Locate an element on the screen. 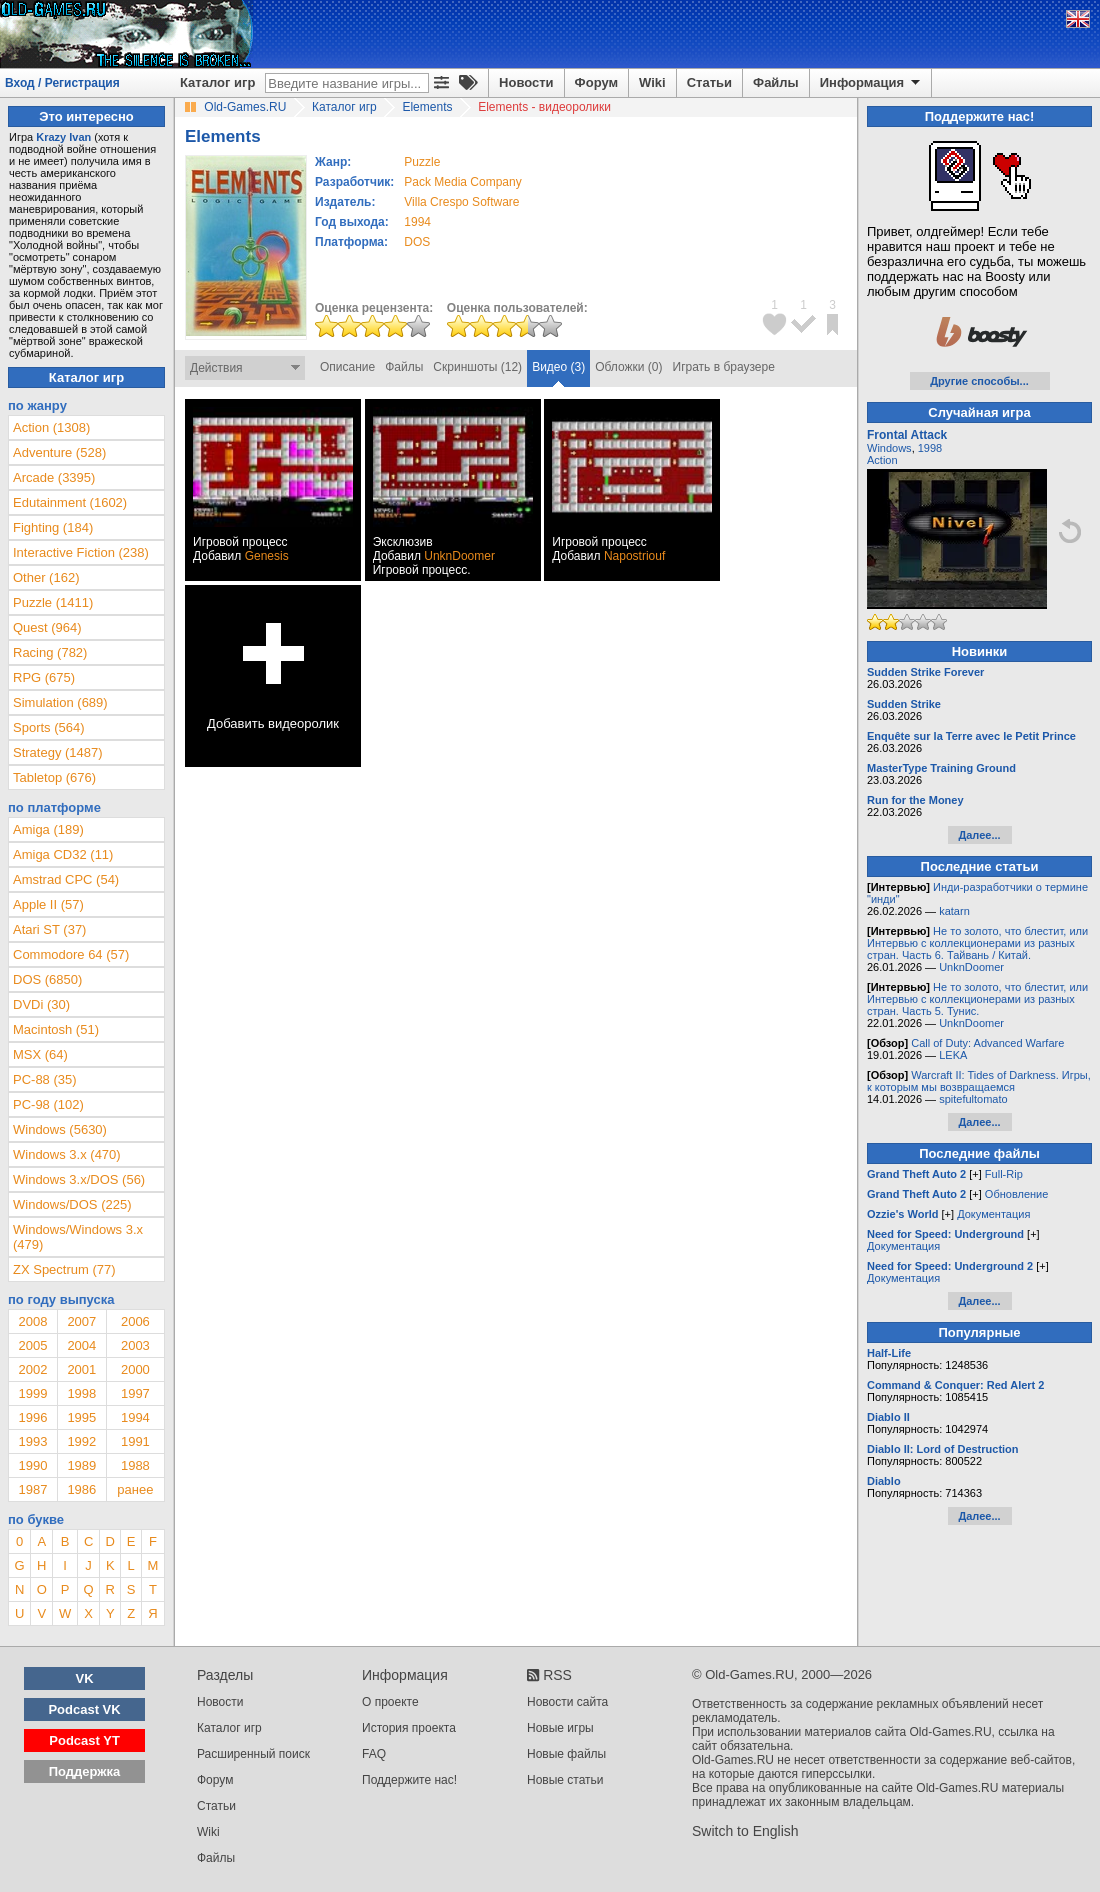 This screenshot has width=1100, height=1892. Napostriouf is located at coordinates (634, 556).